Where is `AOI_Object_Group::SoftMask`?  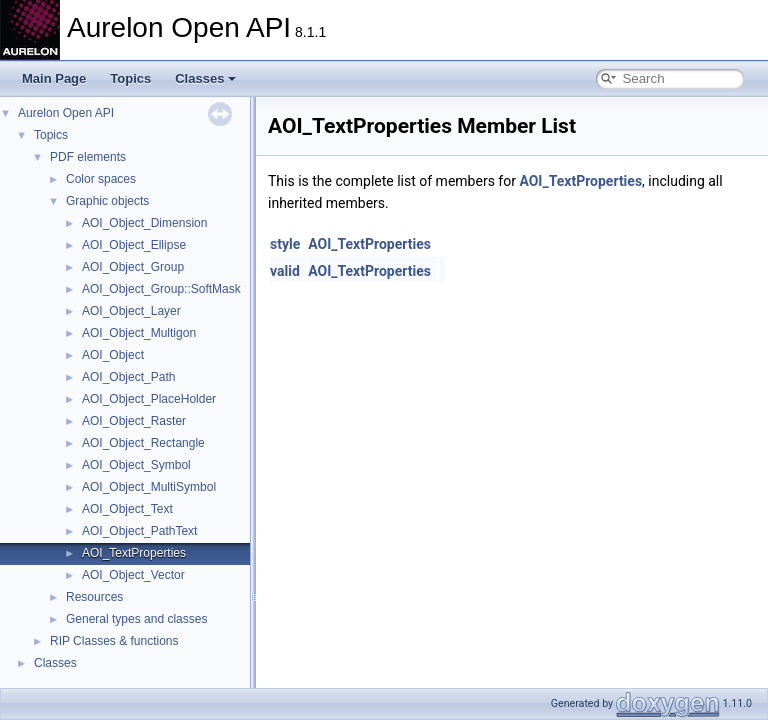 AOI_Object_Group::SoftMask is located at coordinates (161, 289).